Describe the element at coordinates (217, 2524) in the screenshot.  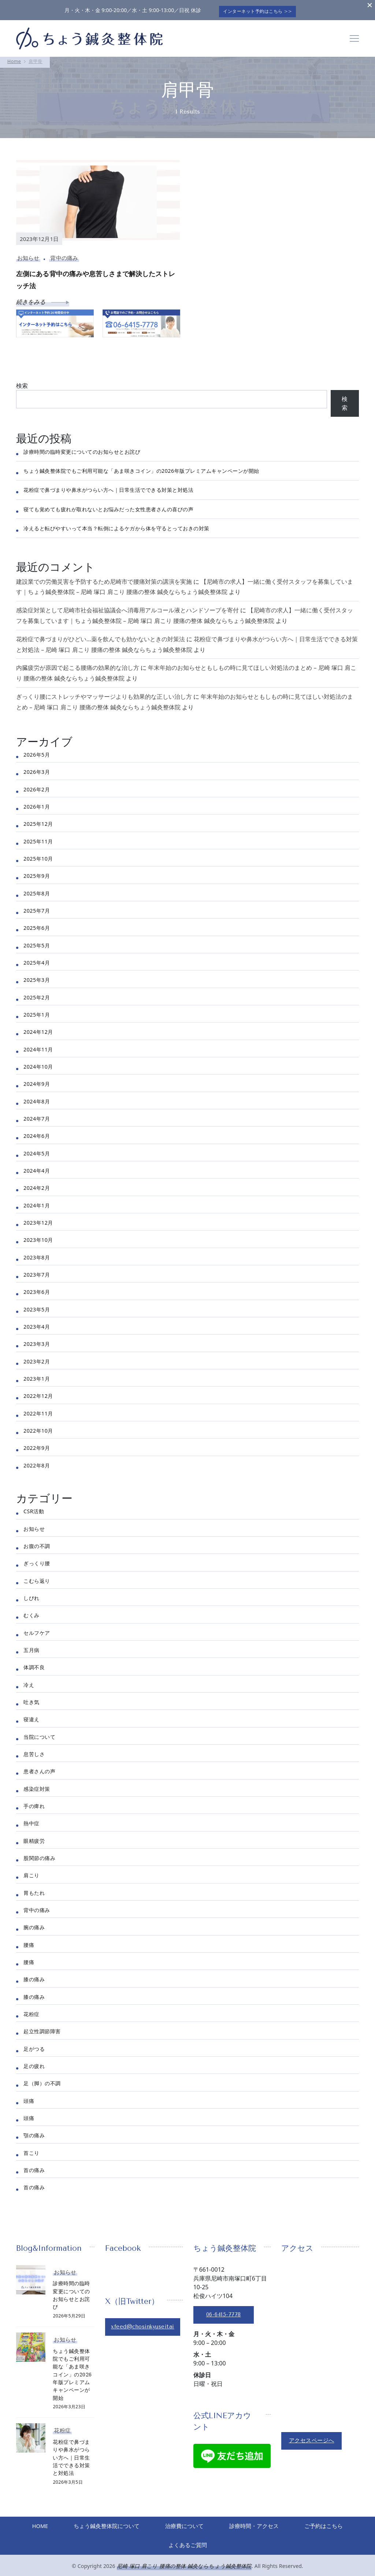
I see `治療費について` at that location.